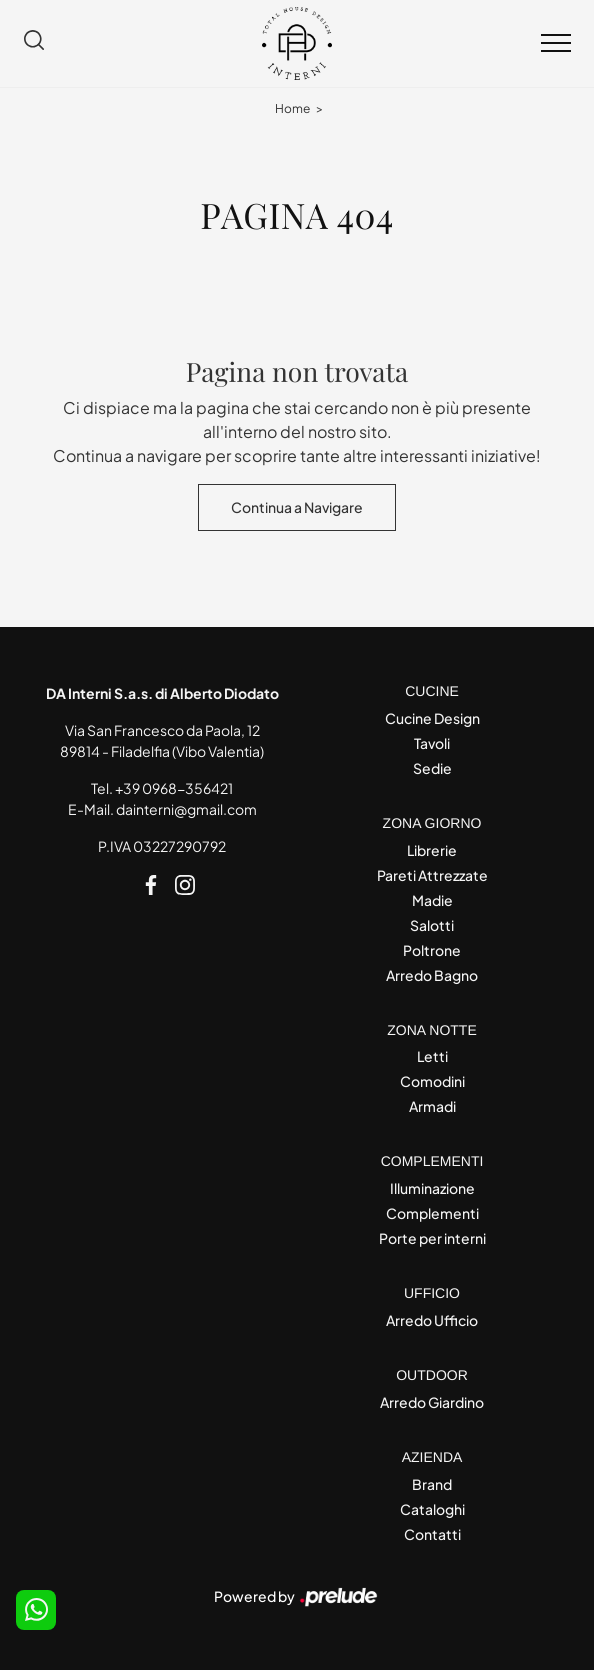  I want to click on Complementi, so click(432, 1213).